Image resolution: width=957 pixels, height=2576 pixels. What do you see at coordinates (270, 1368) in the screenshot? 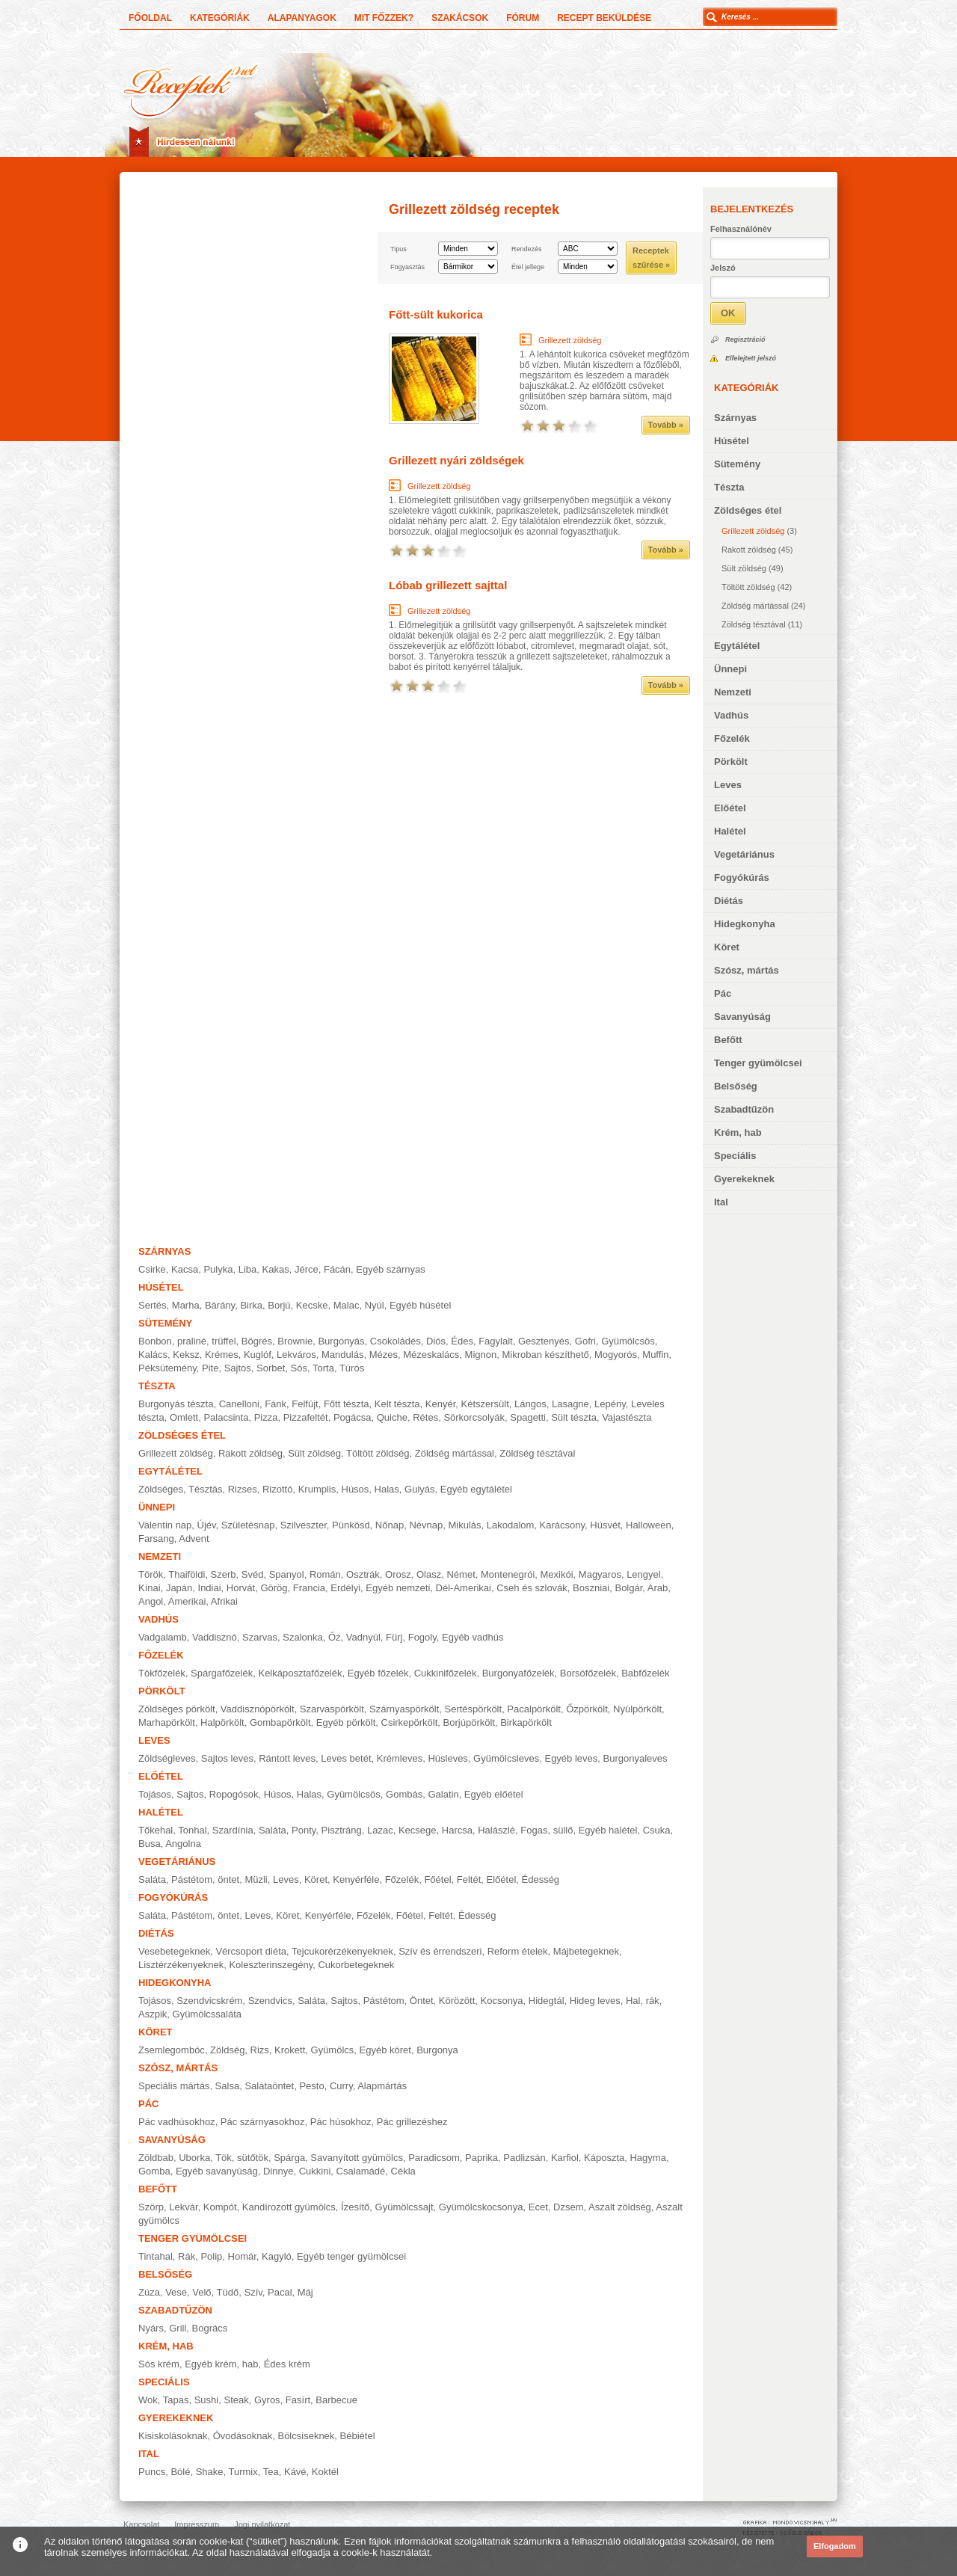
I see `Sorbet` at bounding box center [270, 1368].